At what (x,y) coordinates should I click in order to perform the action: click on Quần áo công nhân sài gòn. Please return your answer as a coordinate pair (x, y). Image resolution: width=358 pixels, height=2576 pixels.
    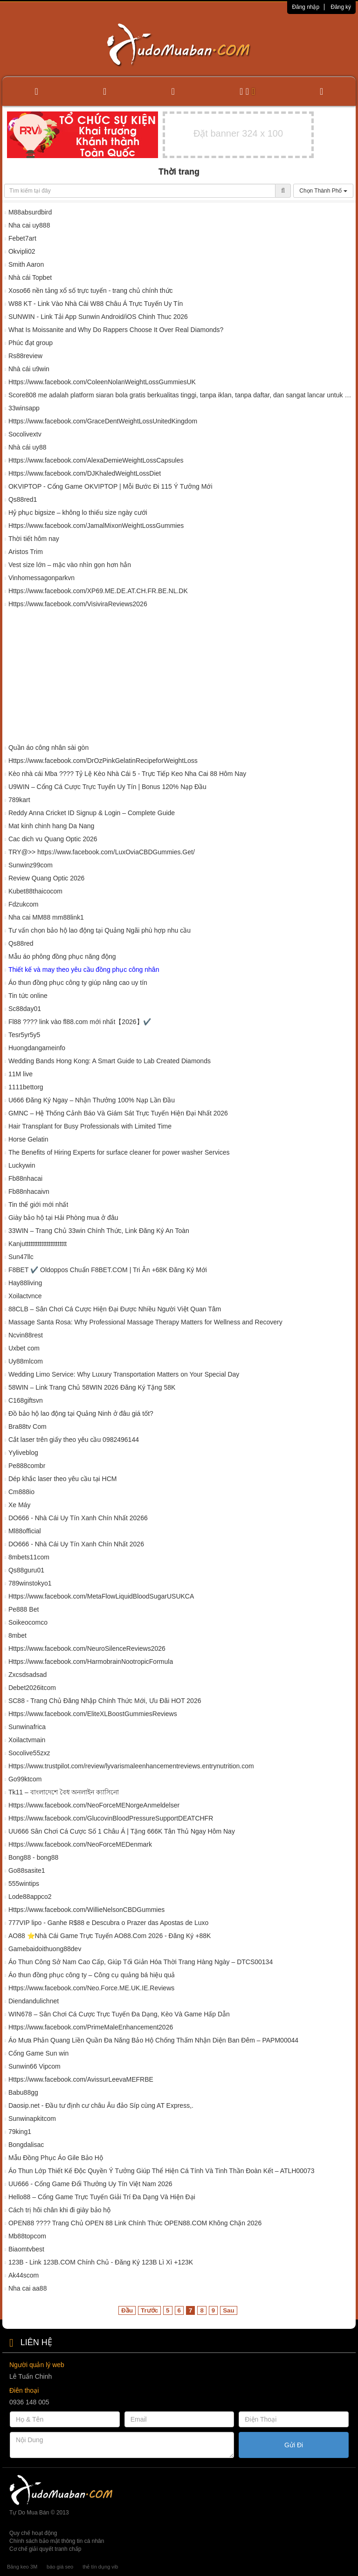
    Looking at the image, I should click on (48, 747).